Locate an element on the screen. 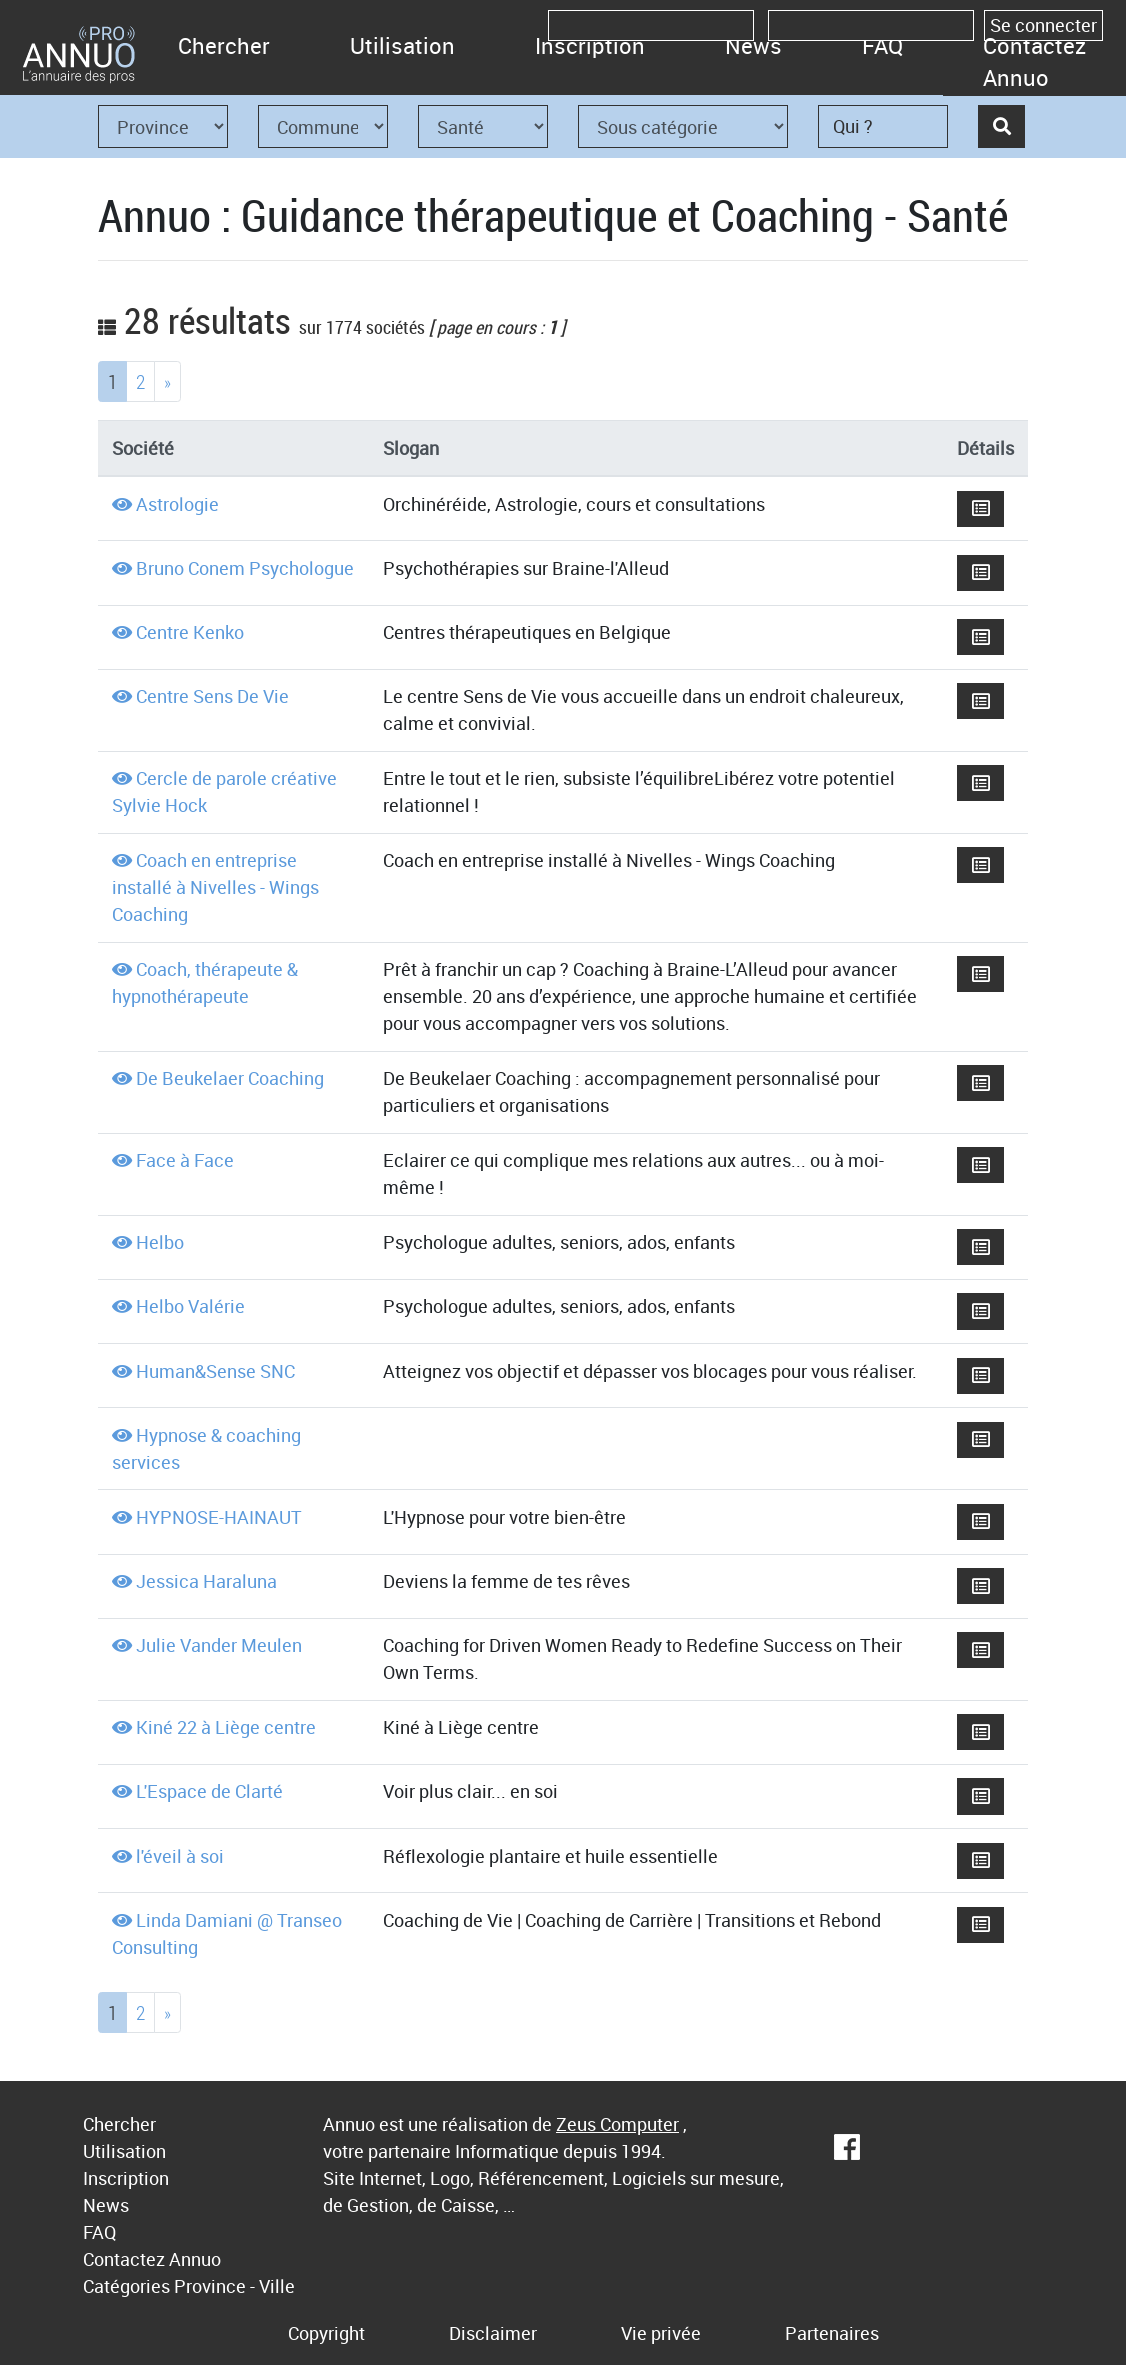  Inscription is located at coordinates (590, 45).